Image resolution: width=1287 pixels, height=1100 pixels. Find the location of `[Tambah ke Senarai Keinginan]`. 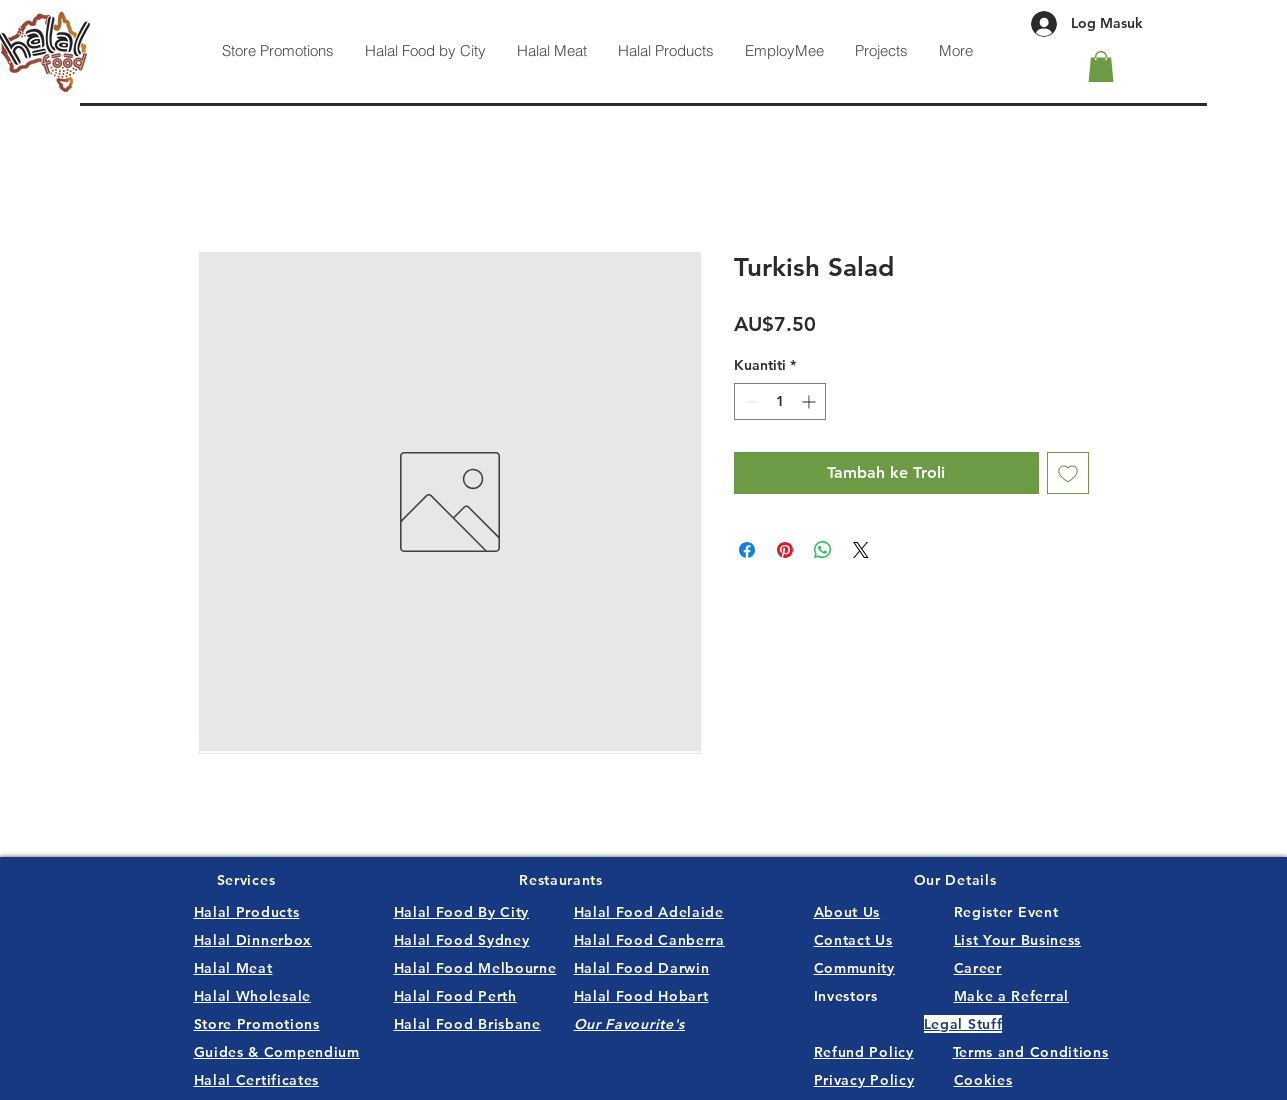

[Tambah ke Senarai Keinginan] is located at coordinates (1068, 473).